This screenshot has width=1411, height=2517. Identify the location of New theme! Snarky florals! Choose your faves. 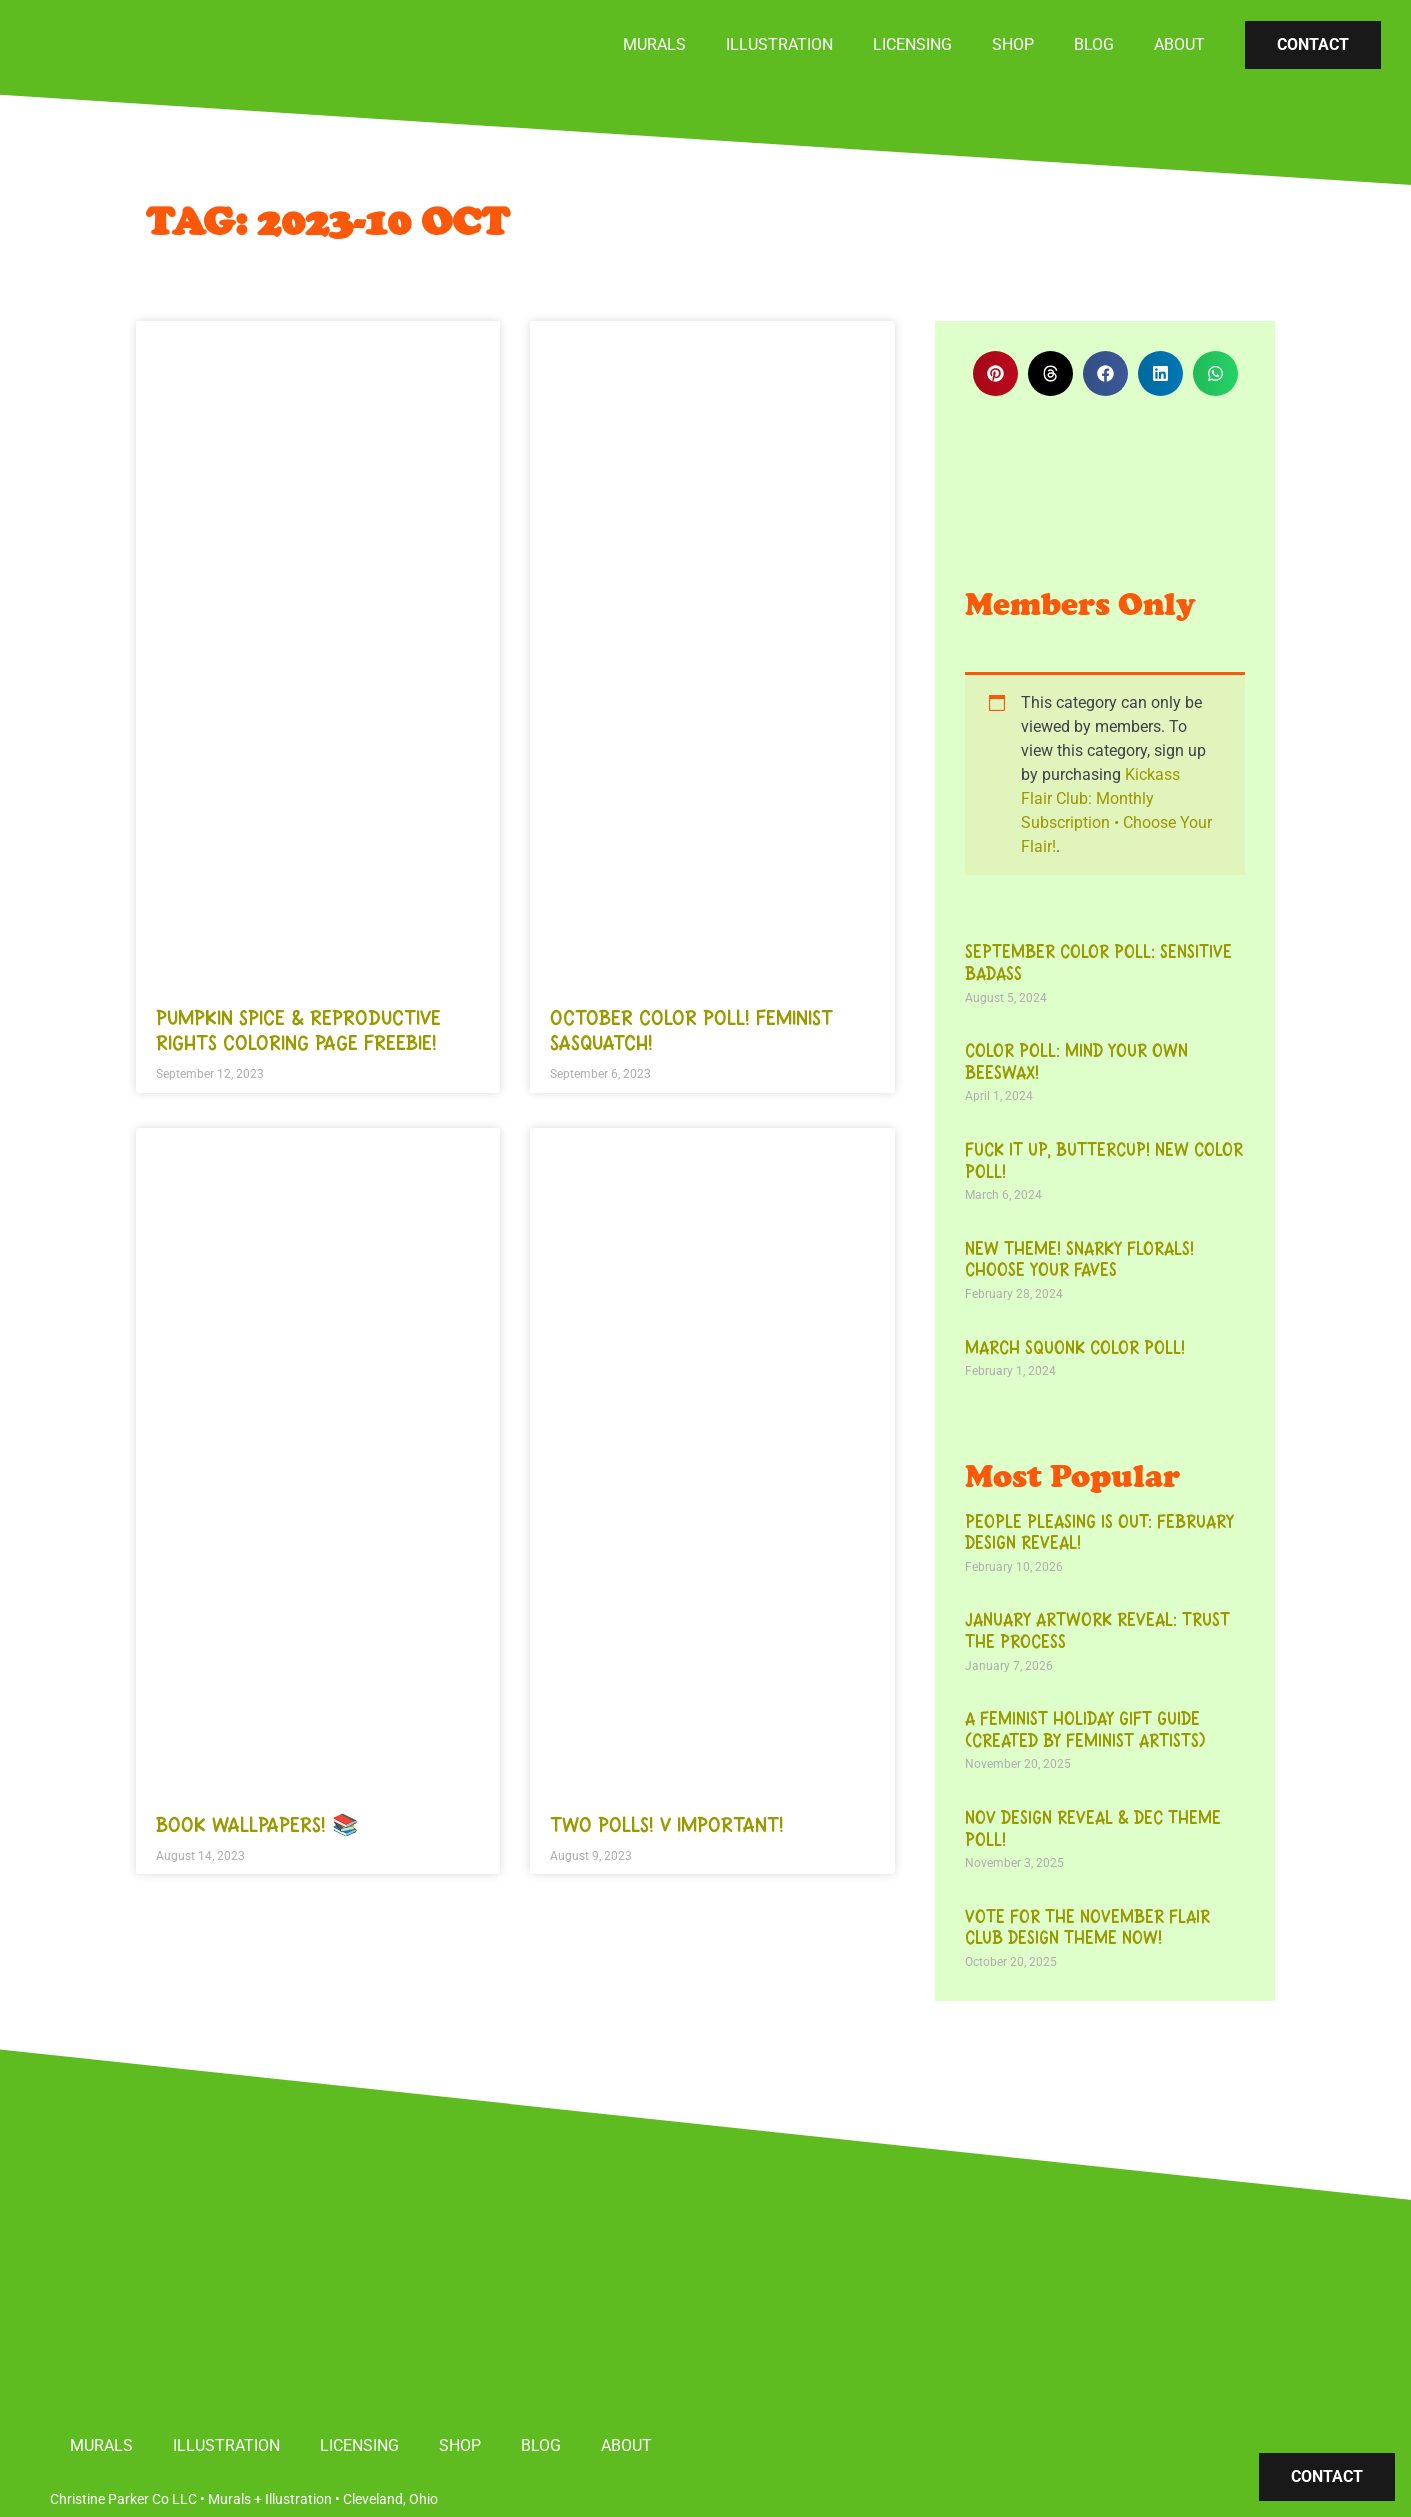
(1079, 1260).